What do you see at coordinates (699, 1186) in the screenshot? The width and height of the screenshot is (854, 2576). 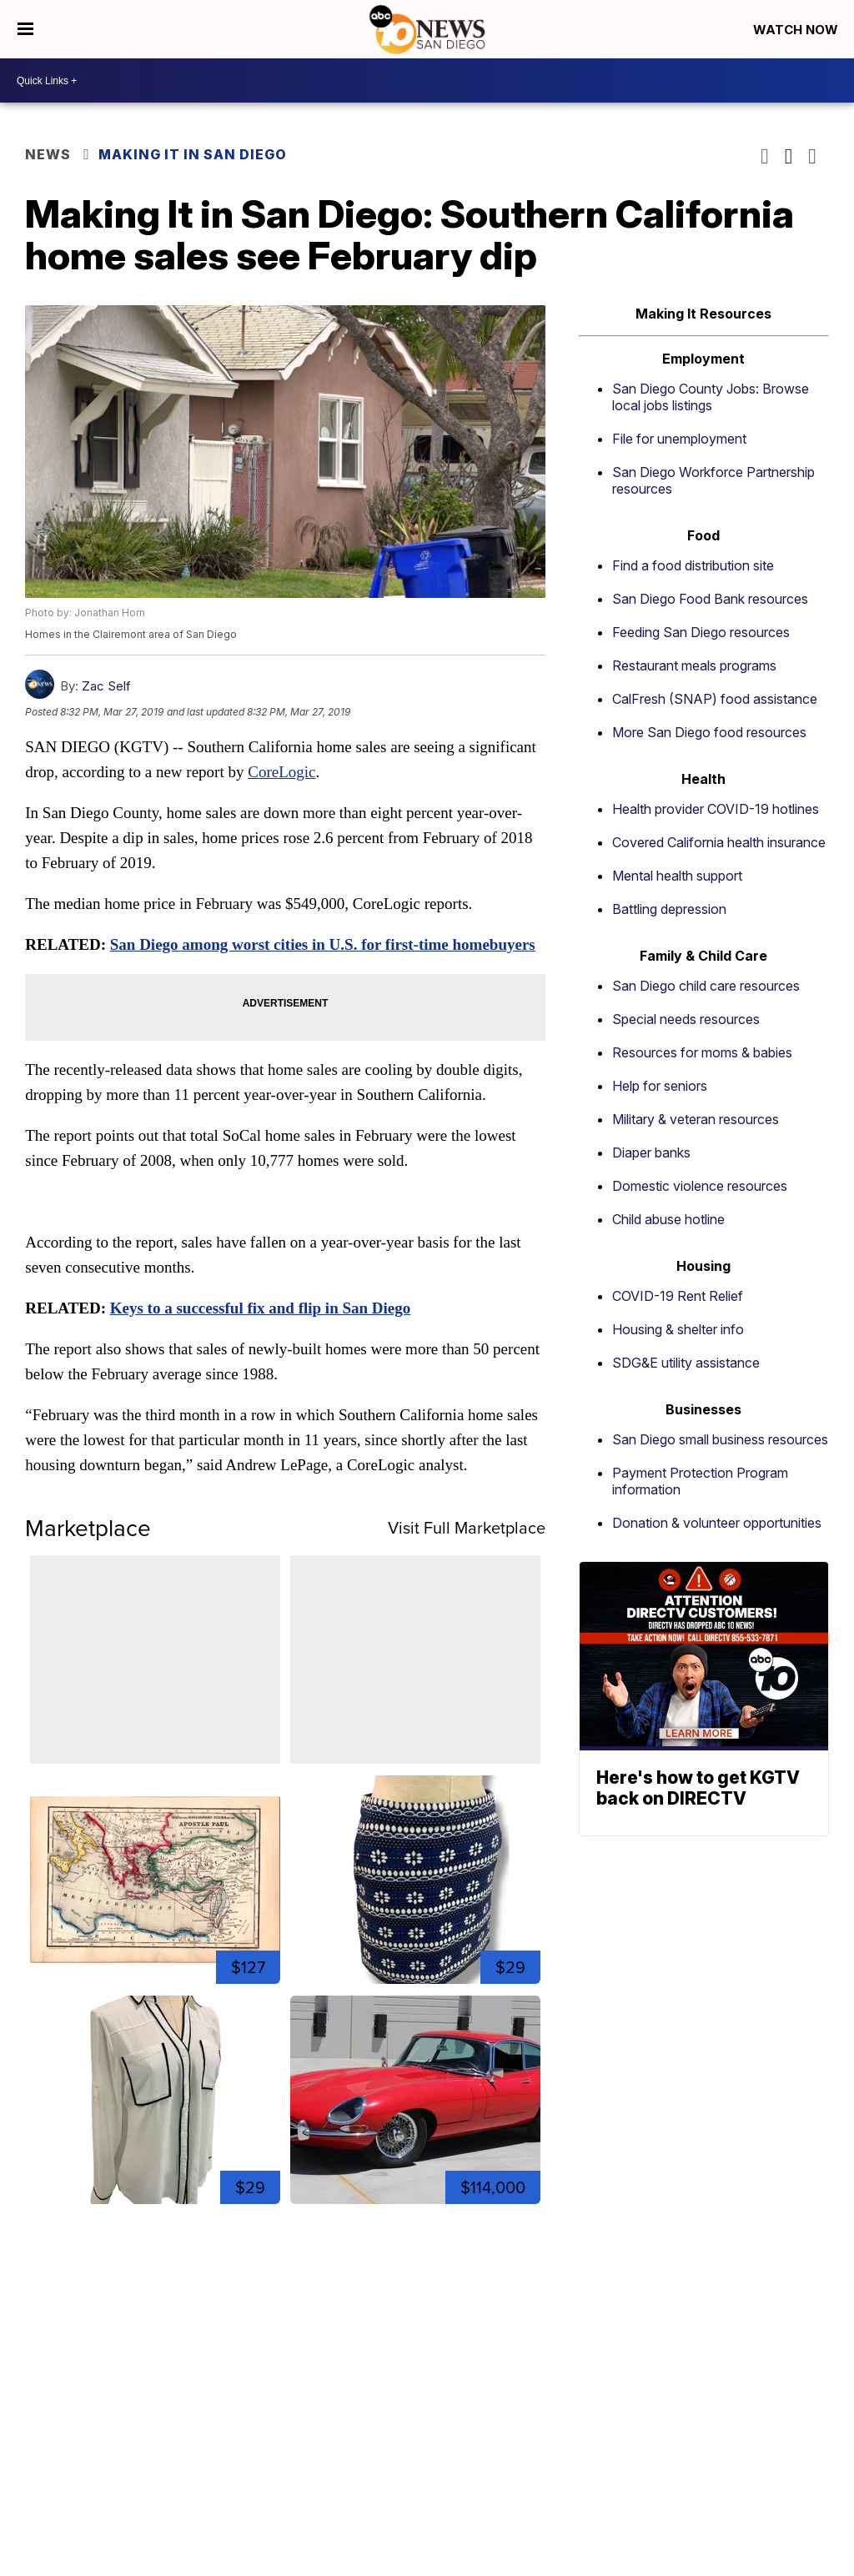 I see `Domestic violence resources` at bounding box center [699, 1186].